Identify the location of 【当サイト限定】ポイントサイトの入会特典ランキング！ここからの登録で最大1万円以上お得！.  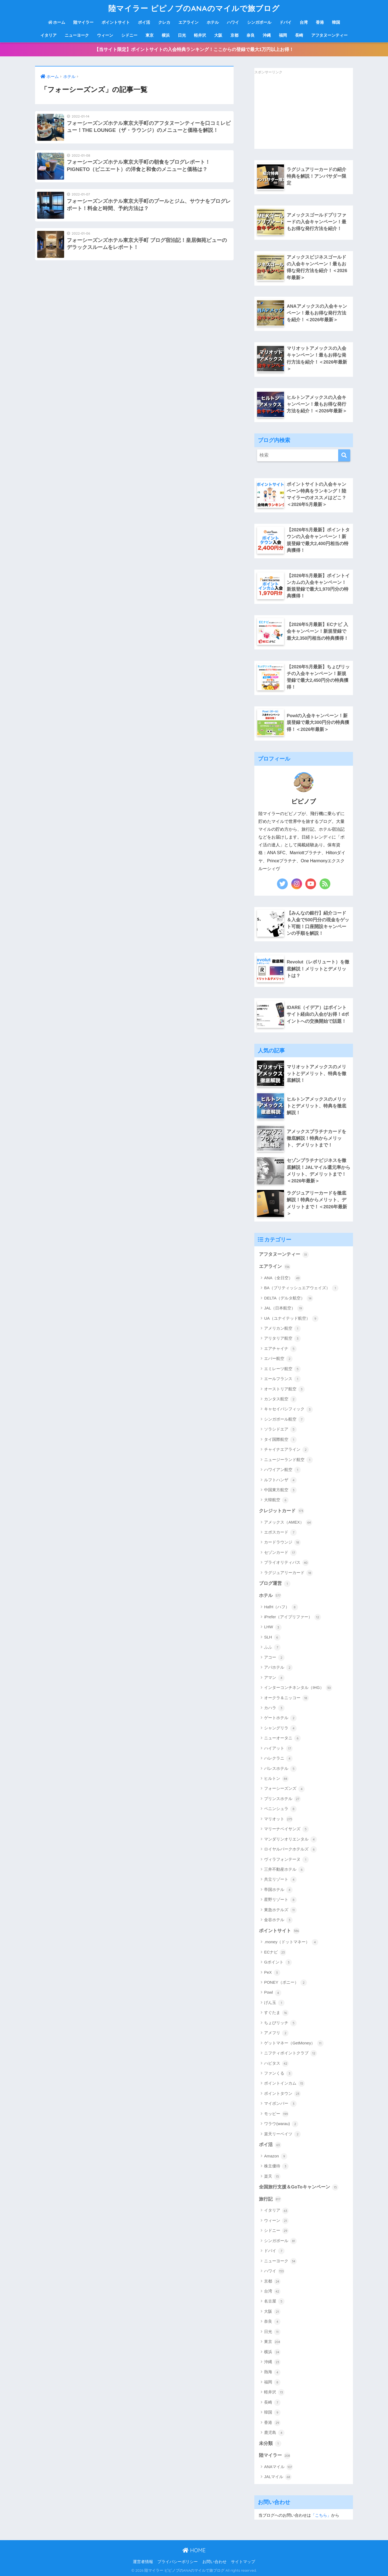
(194, 49).